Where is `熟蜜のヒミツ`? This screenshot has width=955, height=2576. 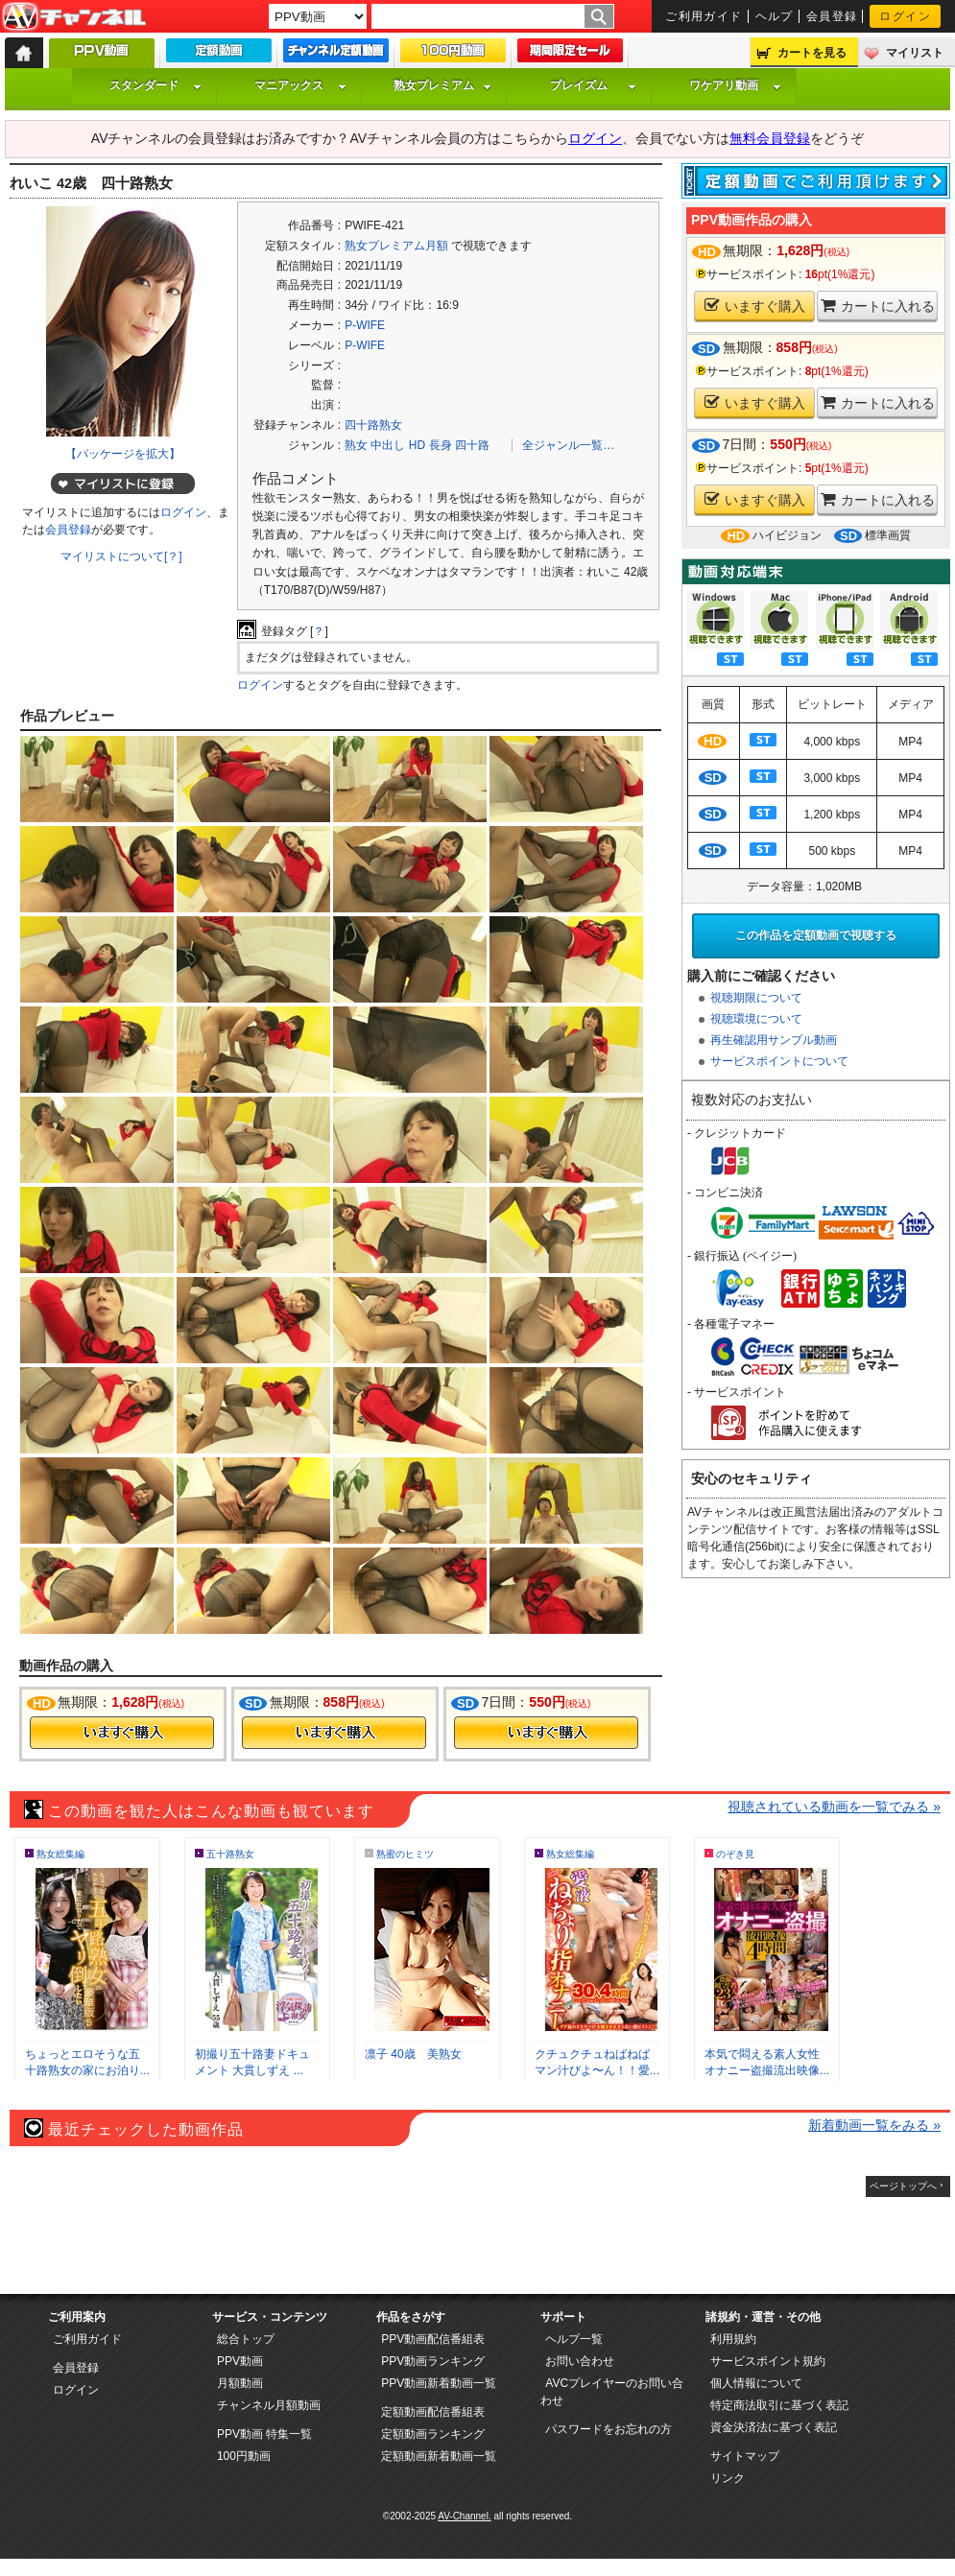
熟蜜のヒミツ is located at coordinates (405, 1854).